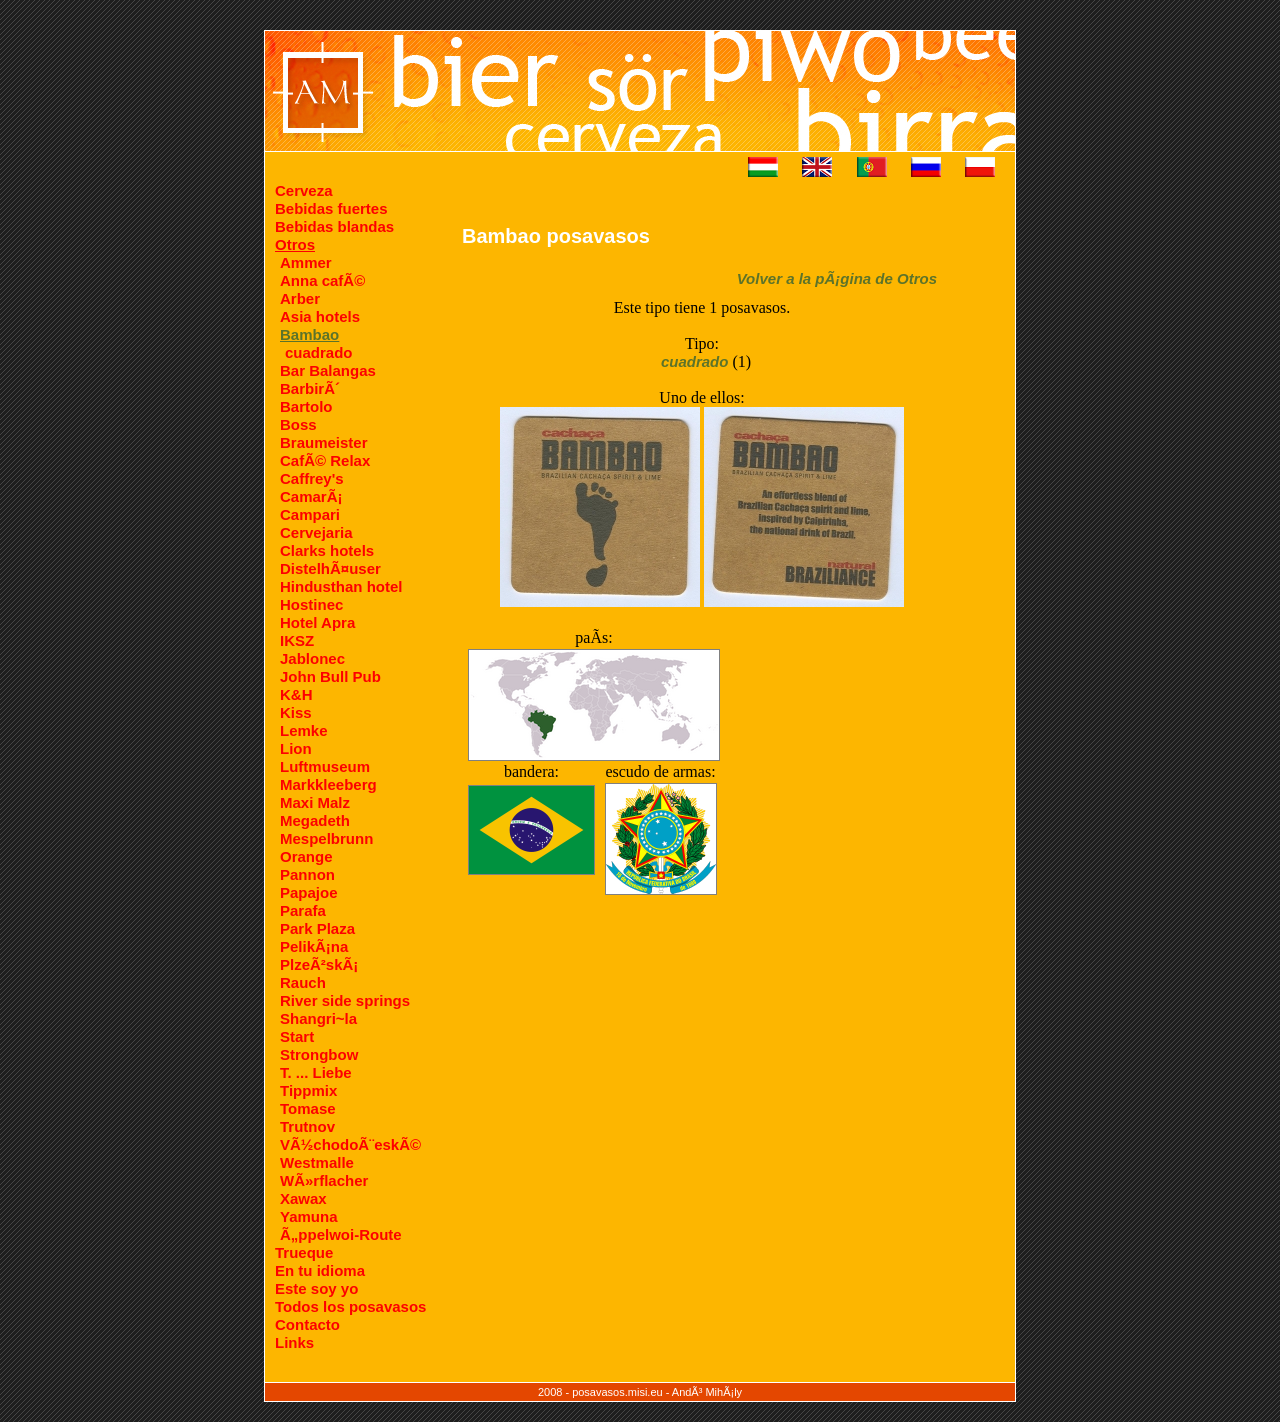 Image resolution: width=1280 pixels, height=1422 pixels. I want to click on Park Plaza, so click(317, 928).